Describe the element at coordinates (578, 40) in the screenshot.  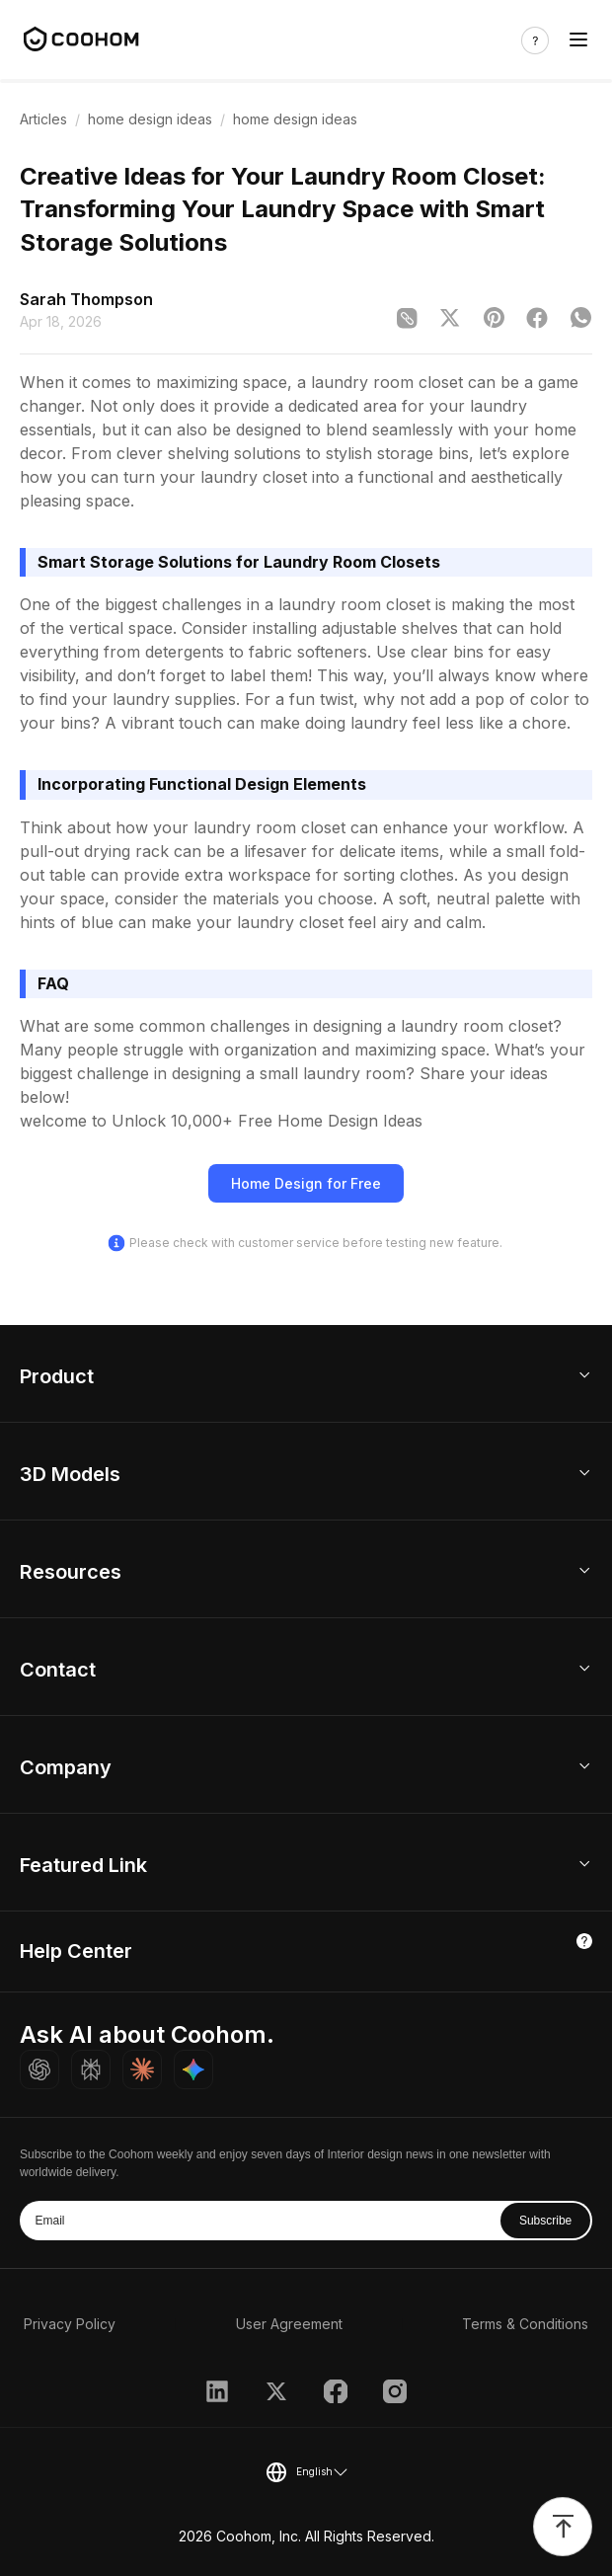
I see `[Toggle navigation]` at that location.